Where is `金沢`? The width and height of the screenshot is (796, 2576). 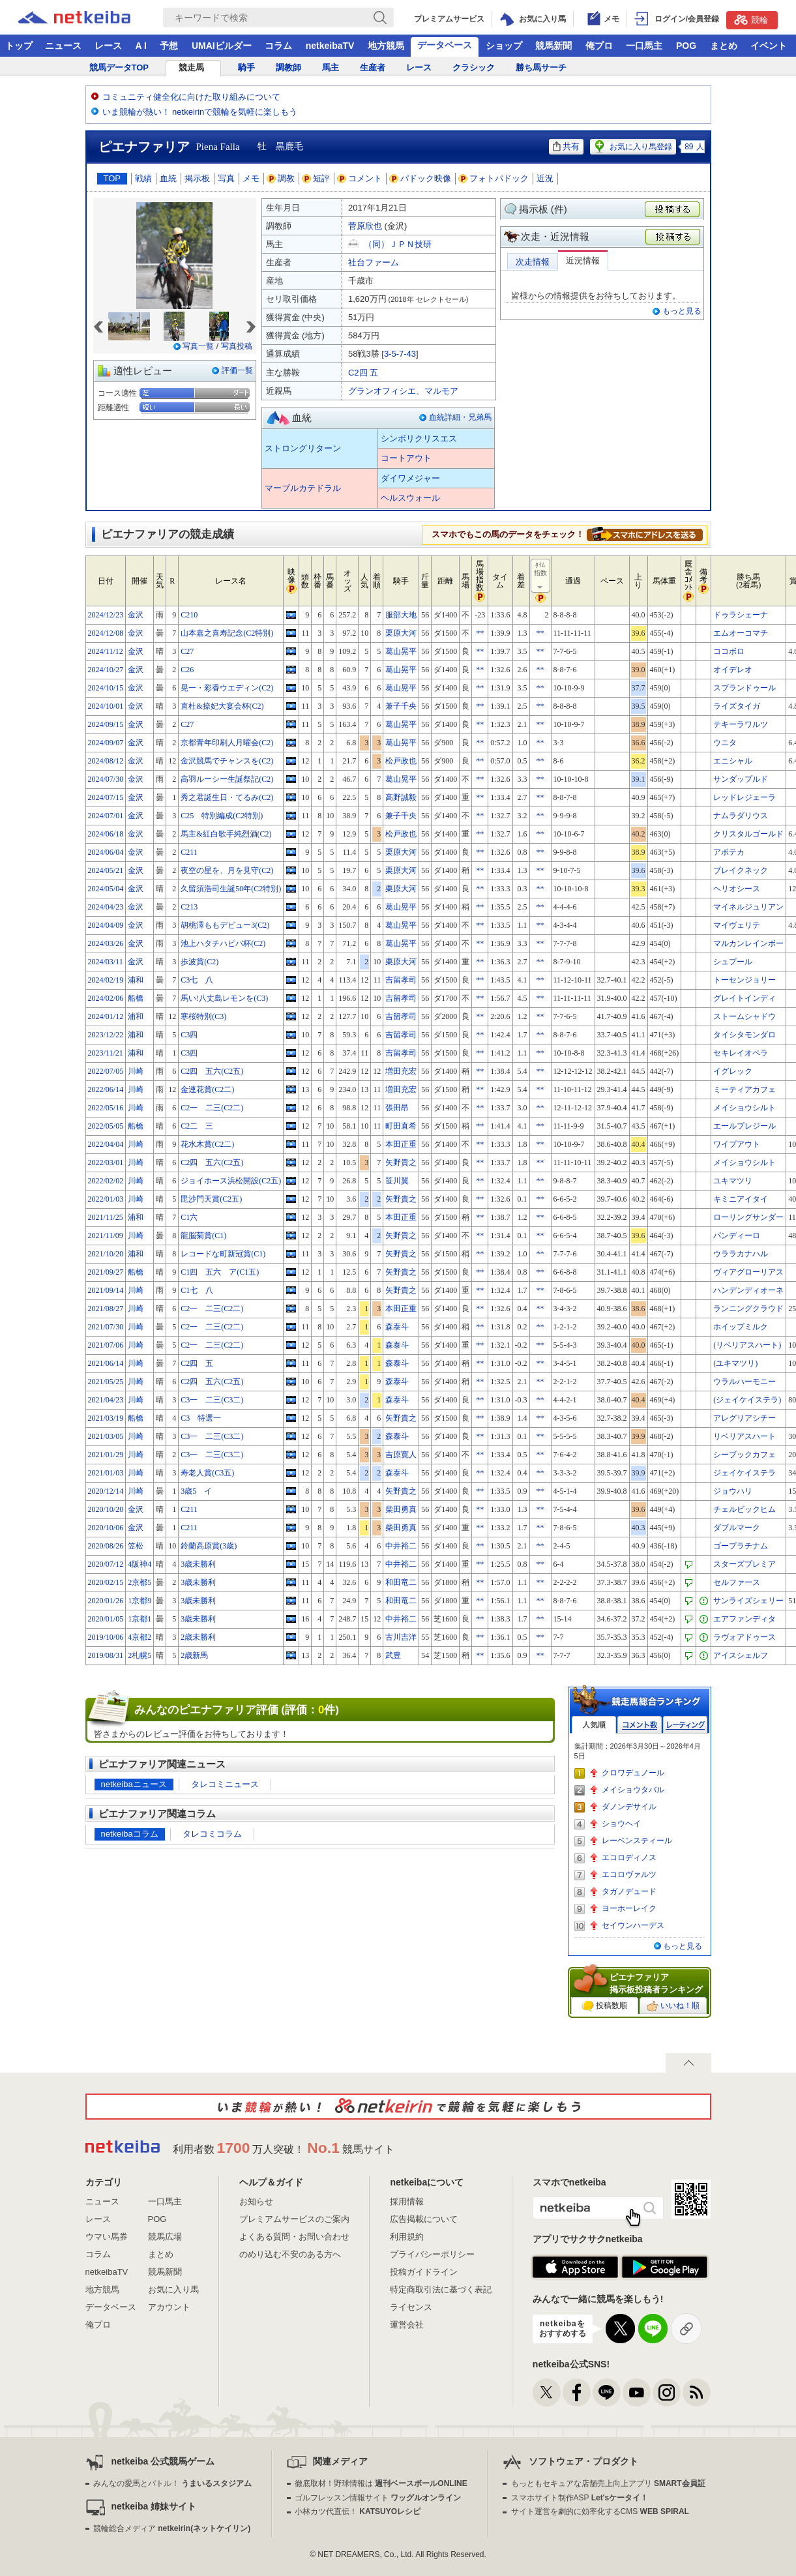
金沢 is located at coordinates (135, 614).